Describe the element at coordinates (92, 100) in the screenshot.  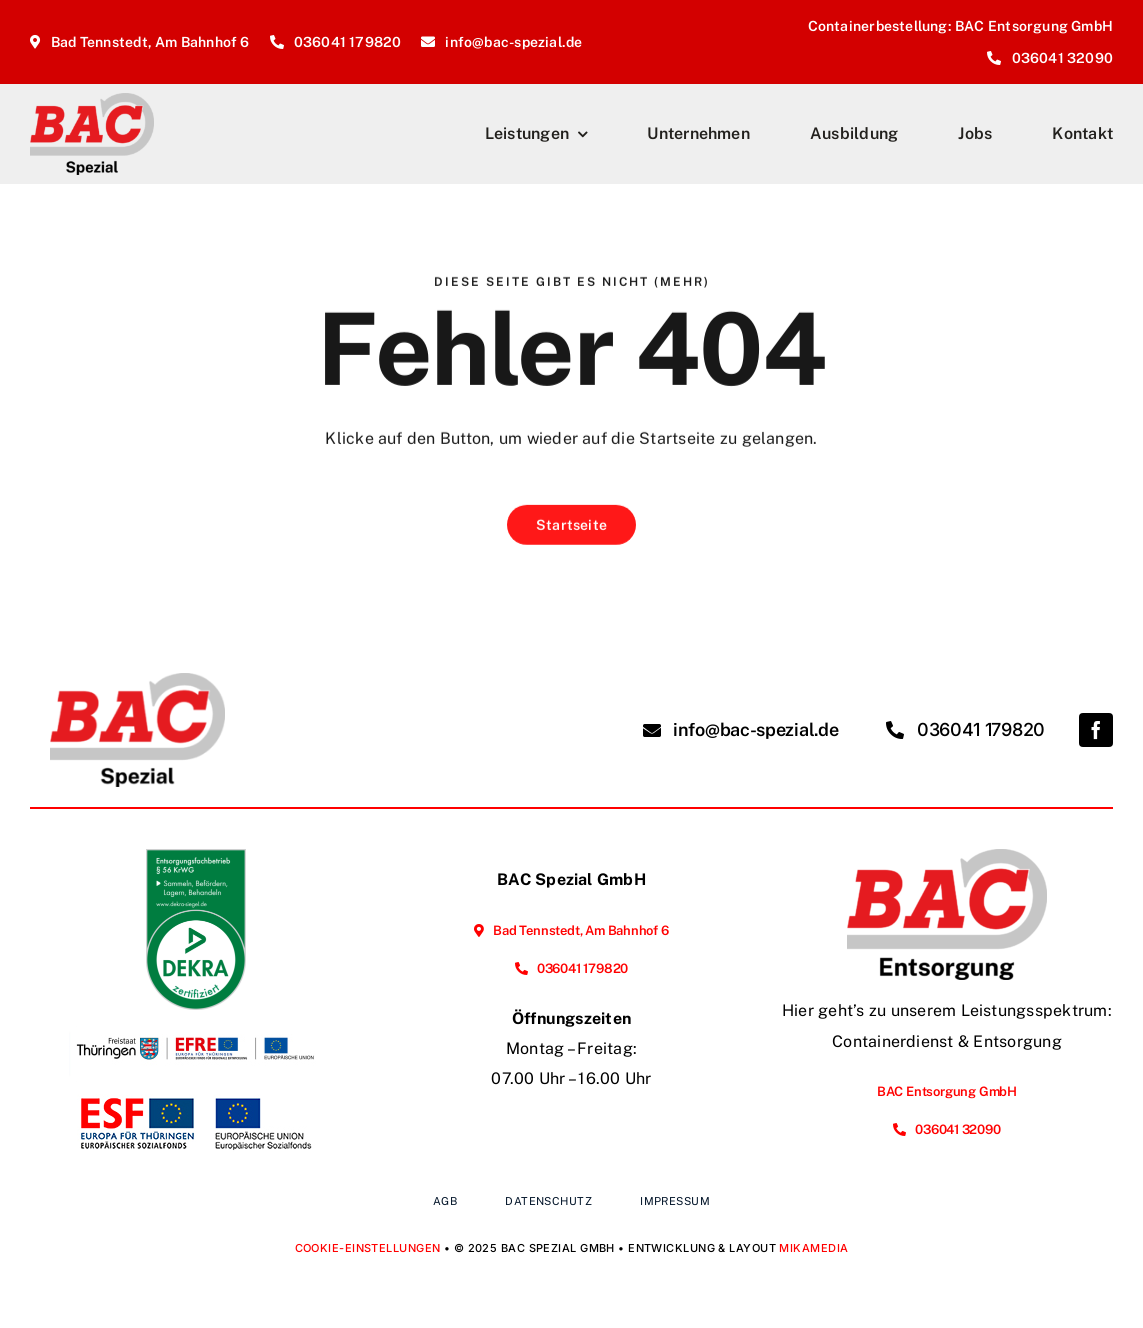
I see `[BAC-Spezial_Logo_2025_Homepage]` at that location.